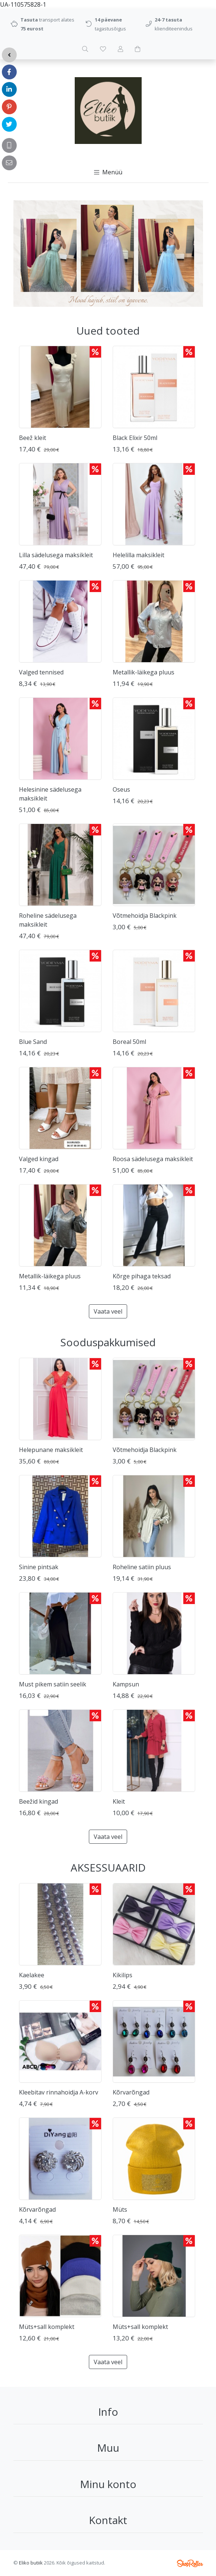 Image resolution: width=216 pixels, height=2576 pixels. I want to click on Beežid kingad, so click(38, 1801).